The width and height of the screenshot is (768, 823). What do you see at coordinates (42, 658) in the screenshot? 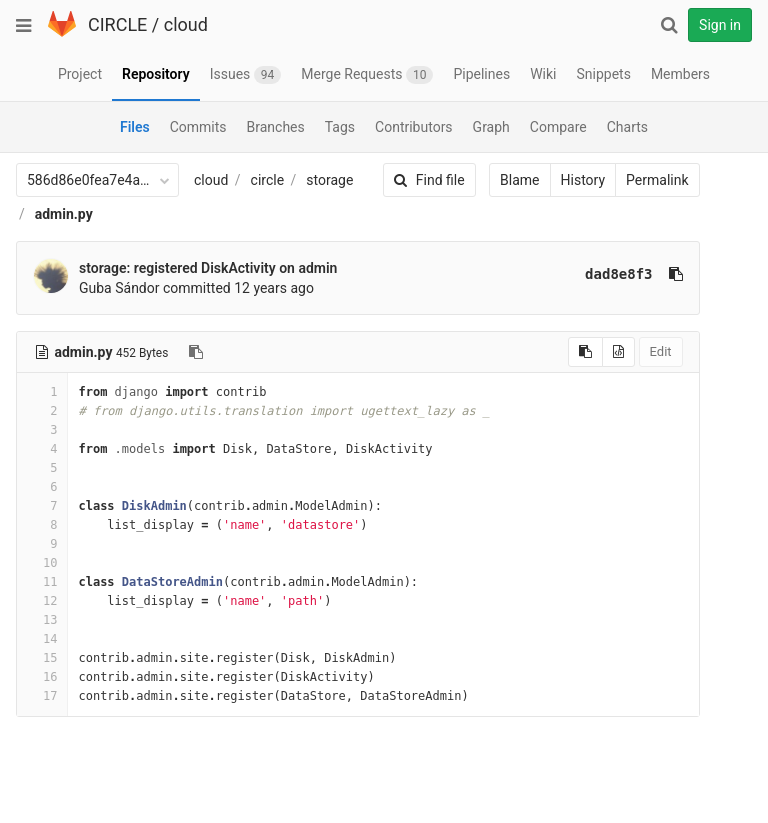
I see `15` at bounding box center [42, 658].